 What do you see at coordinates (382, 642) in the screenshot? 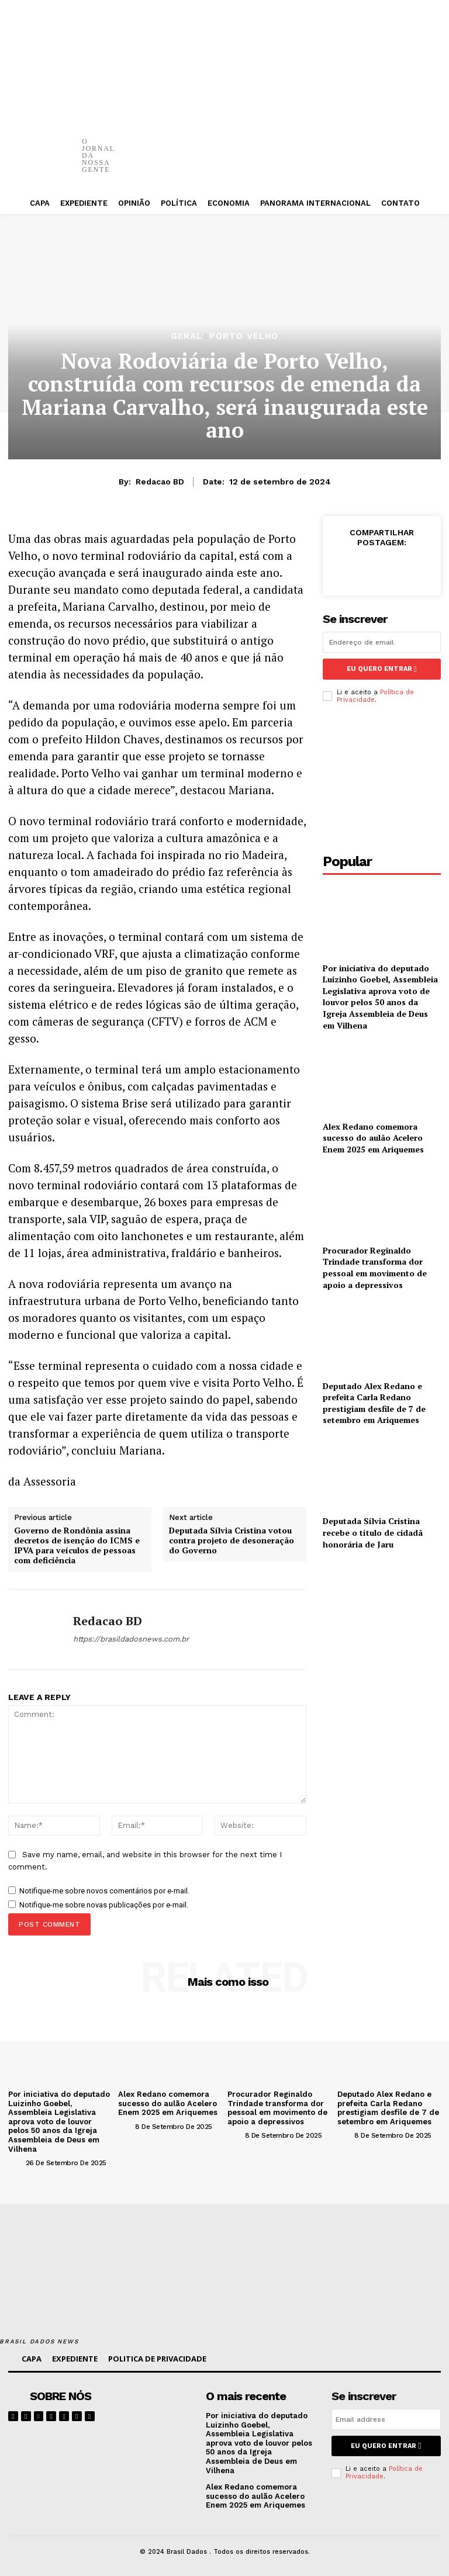
I see `[email]` at bounding box center [382, 642].